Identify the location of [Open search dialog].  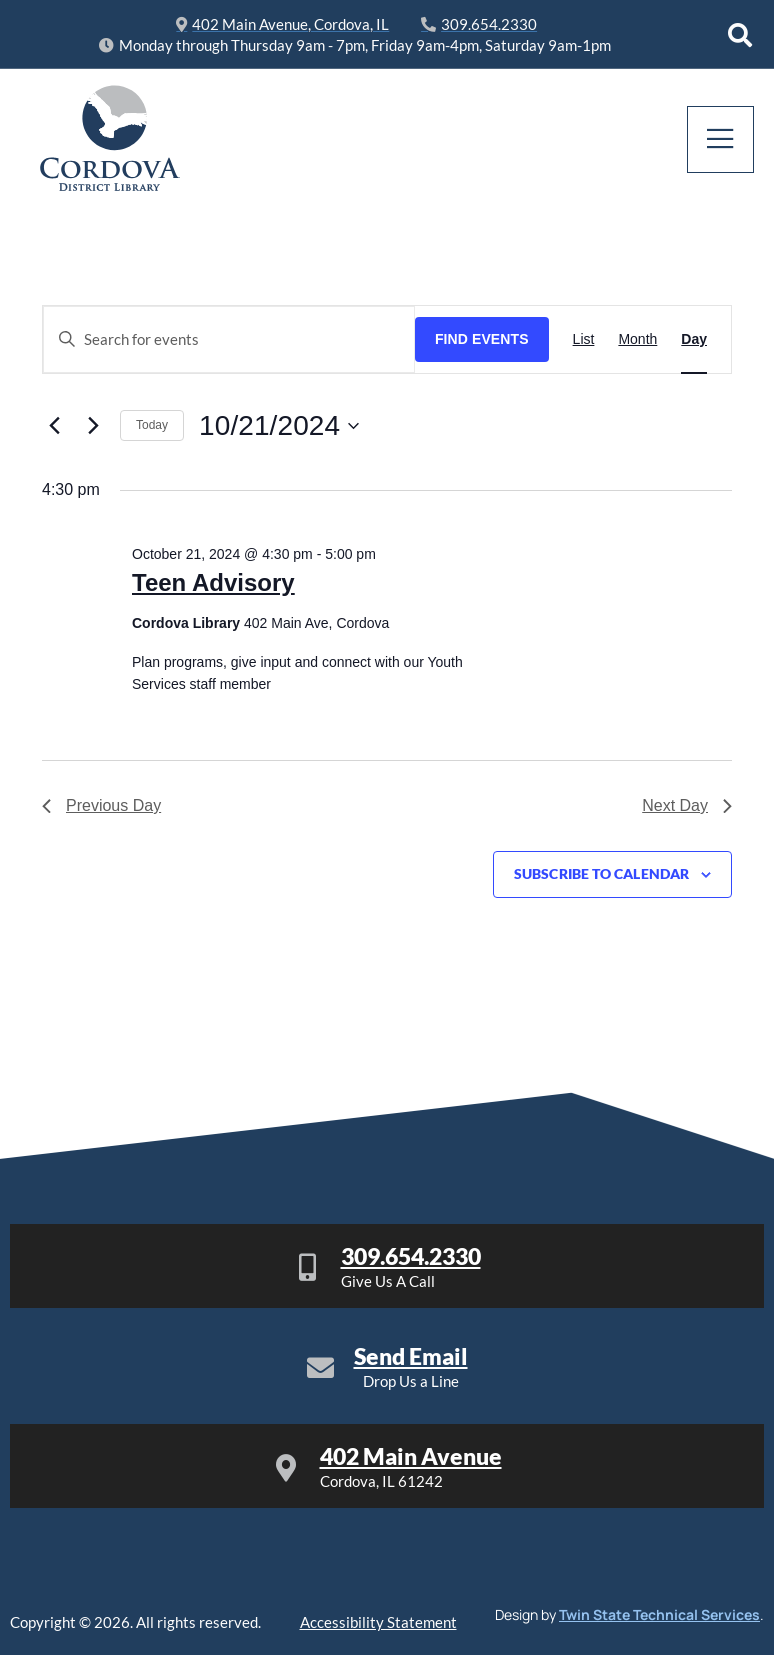
(740, 35).